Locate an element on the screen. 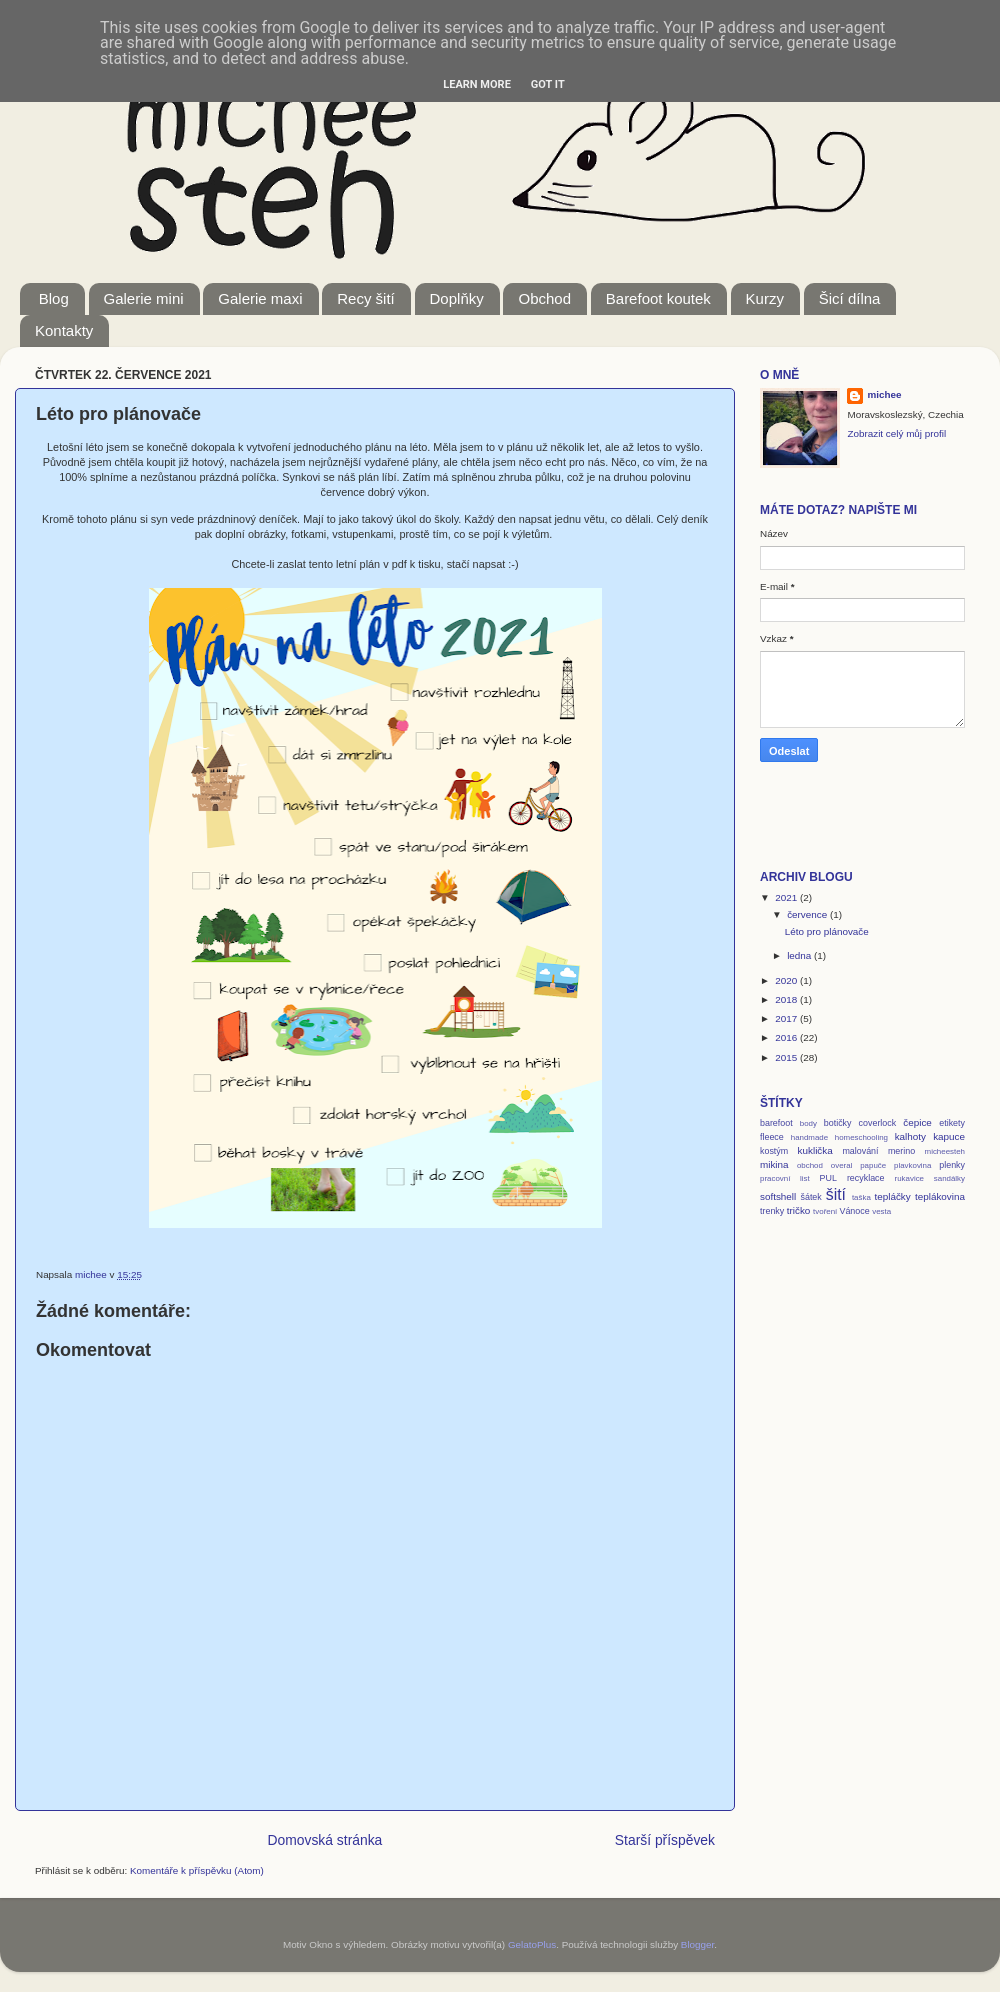 This screenshot has height=1992, width=1000. obchod is located at coordinates (810, 1165).